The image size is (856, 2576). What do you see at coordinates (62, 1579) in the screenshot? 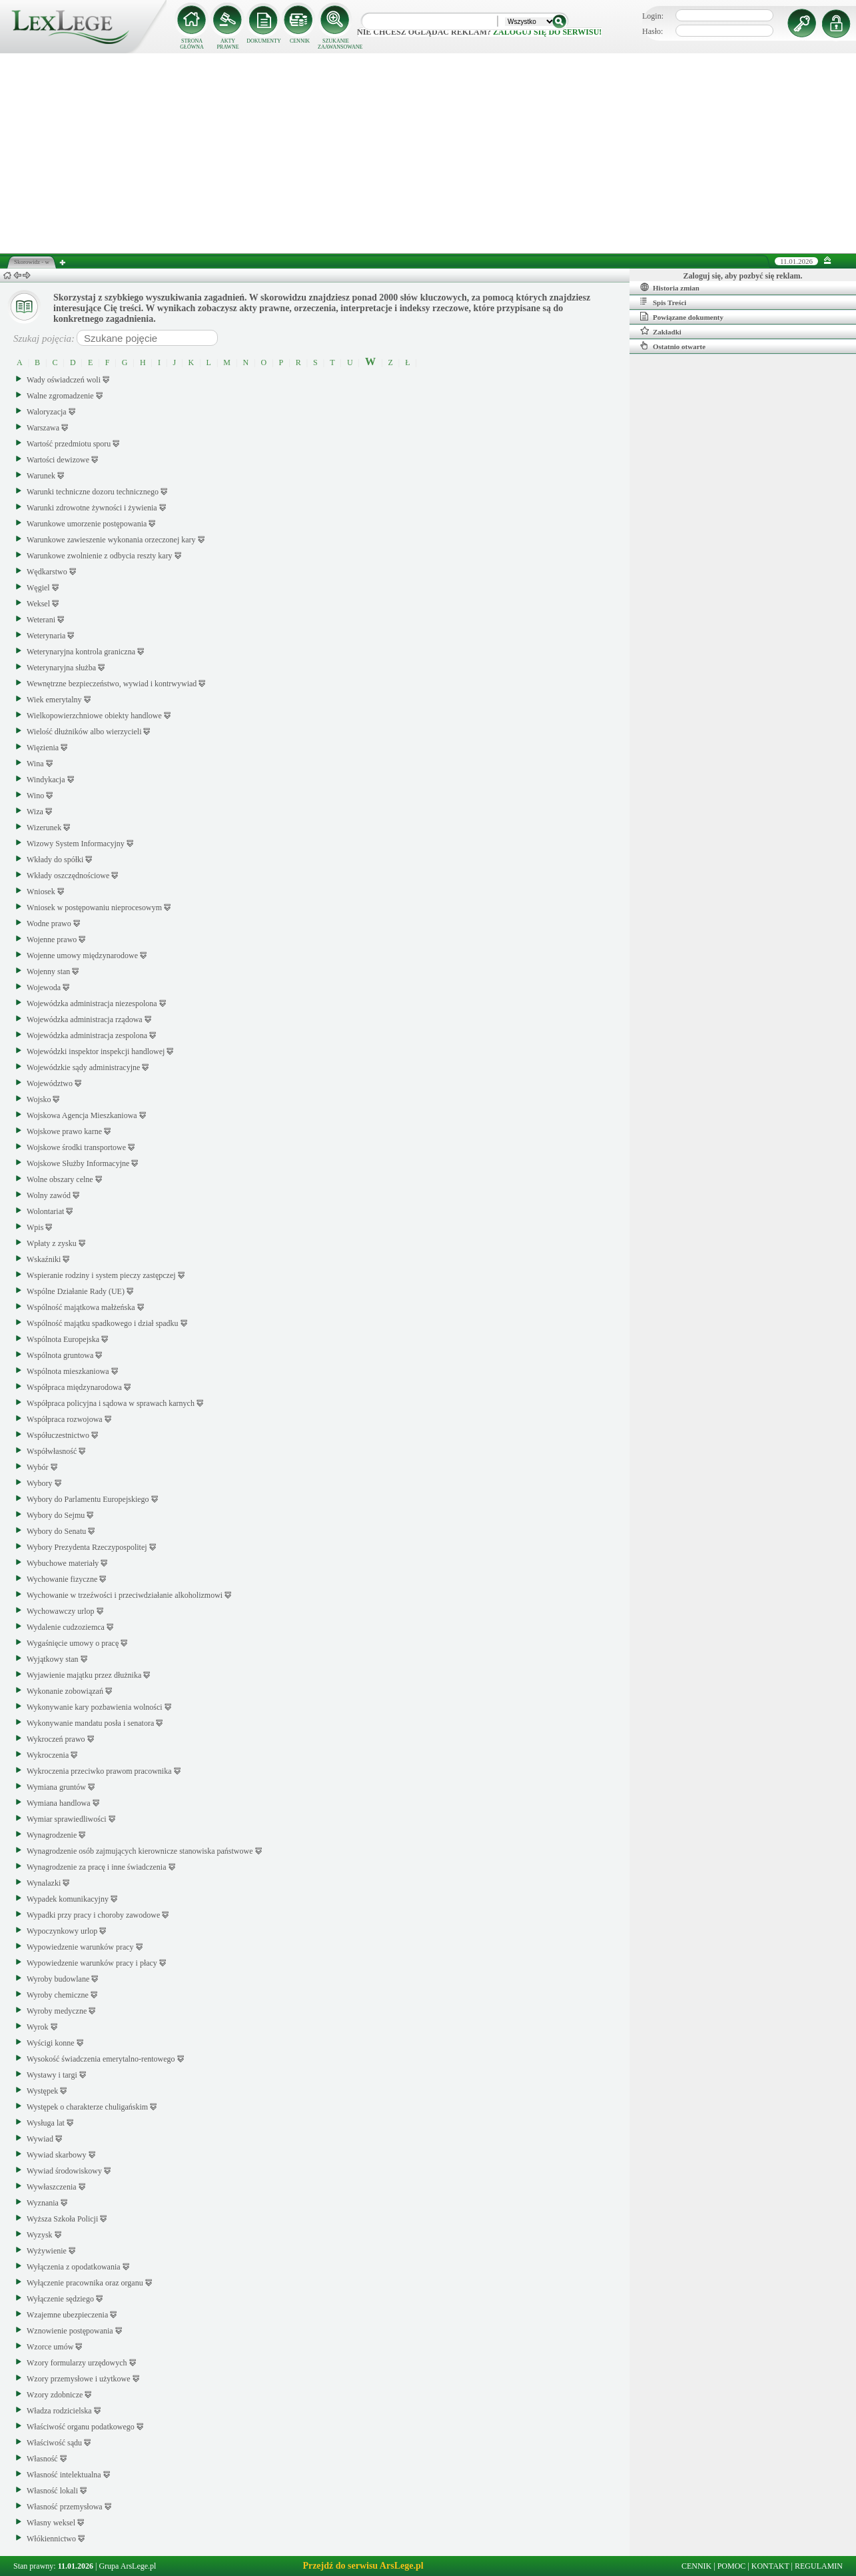
I see `Wychowanie fizyczne` at bounding box center [62, 1579].